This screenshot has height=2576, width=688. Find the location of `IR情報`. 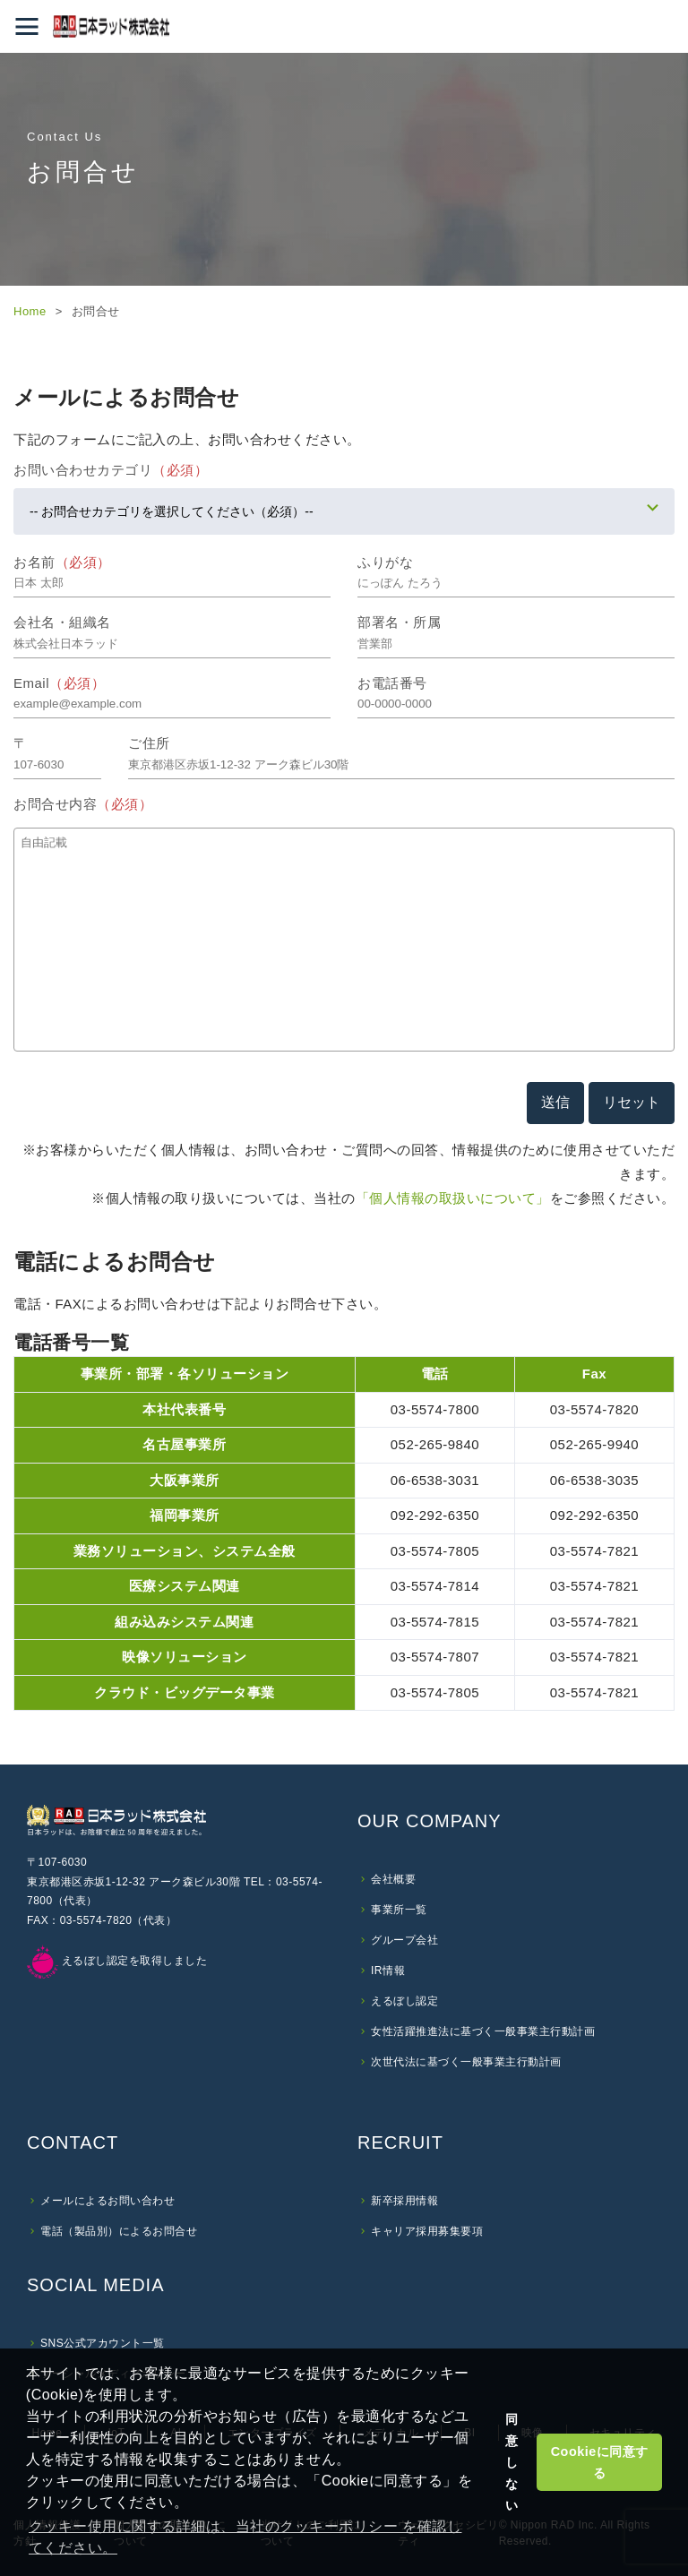

IR情報 is located at coordinates (388, 1970).